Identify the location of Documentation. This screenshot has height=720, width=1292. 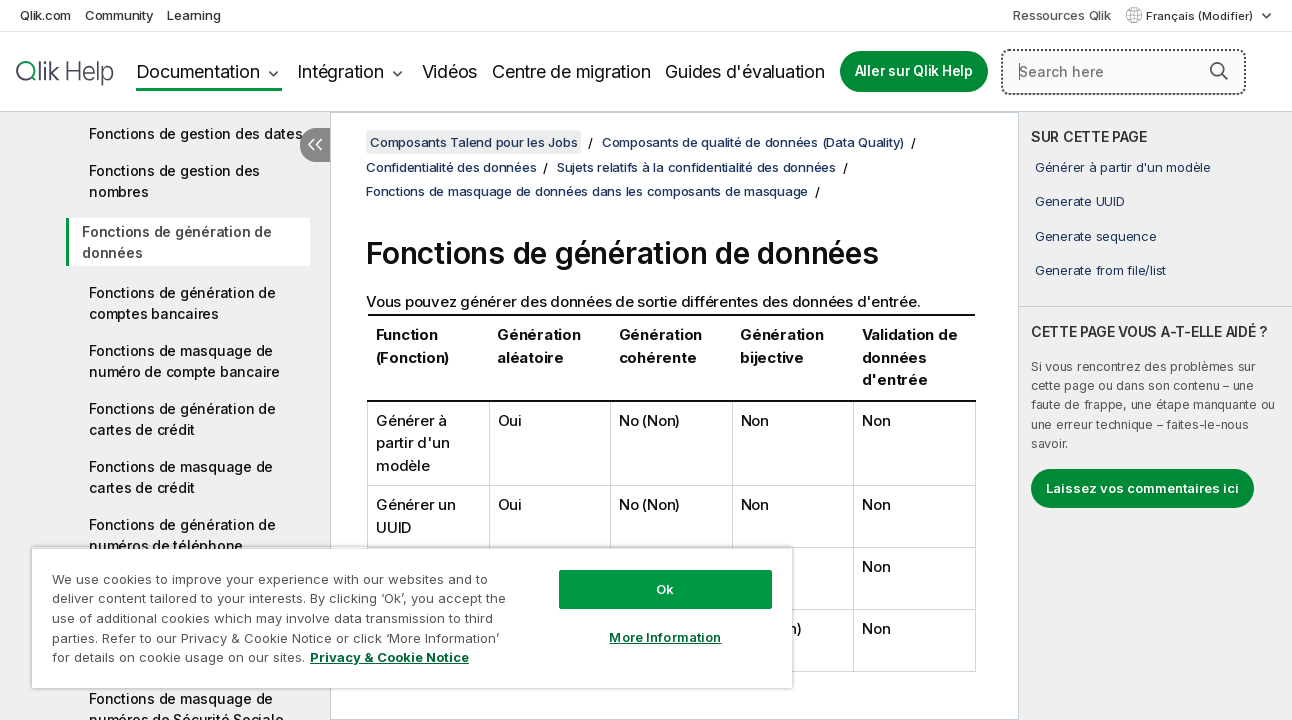
(198, 71).